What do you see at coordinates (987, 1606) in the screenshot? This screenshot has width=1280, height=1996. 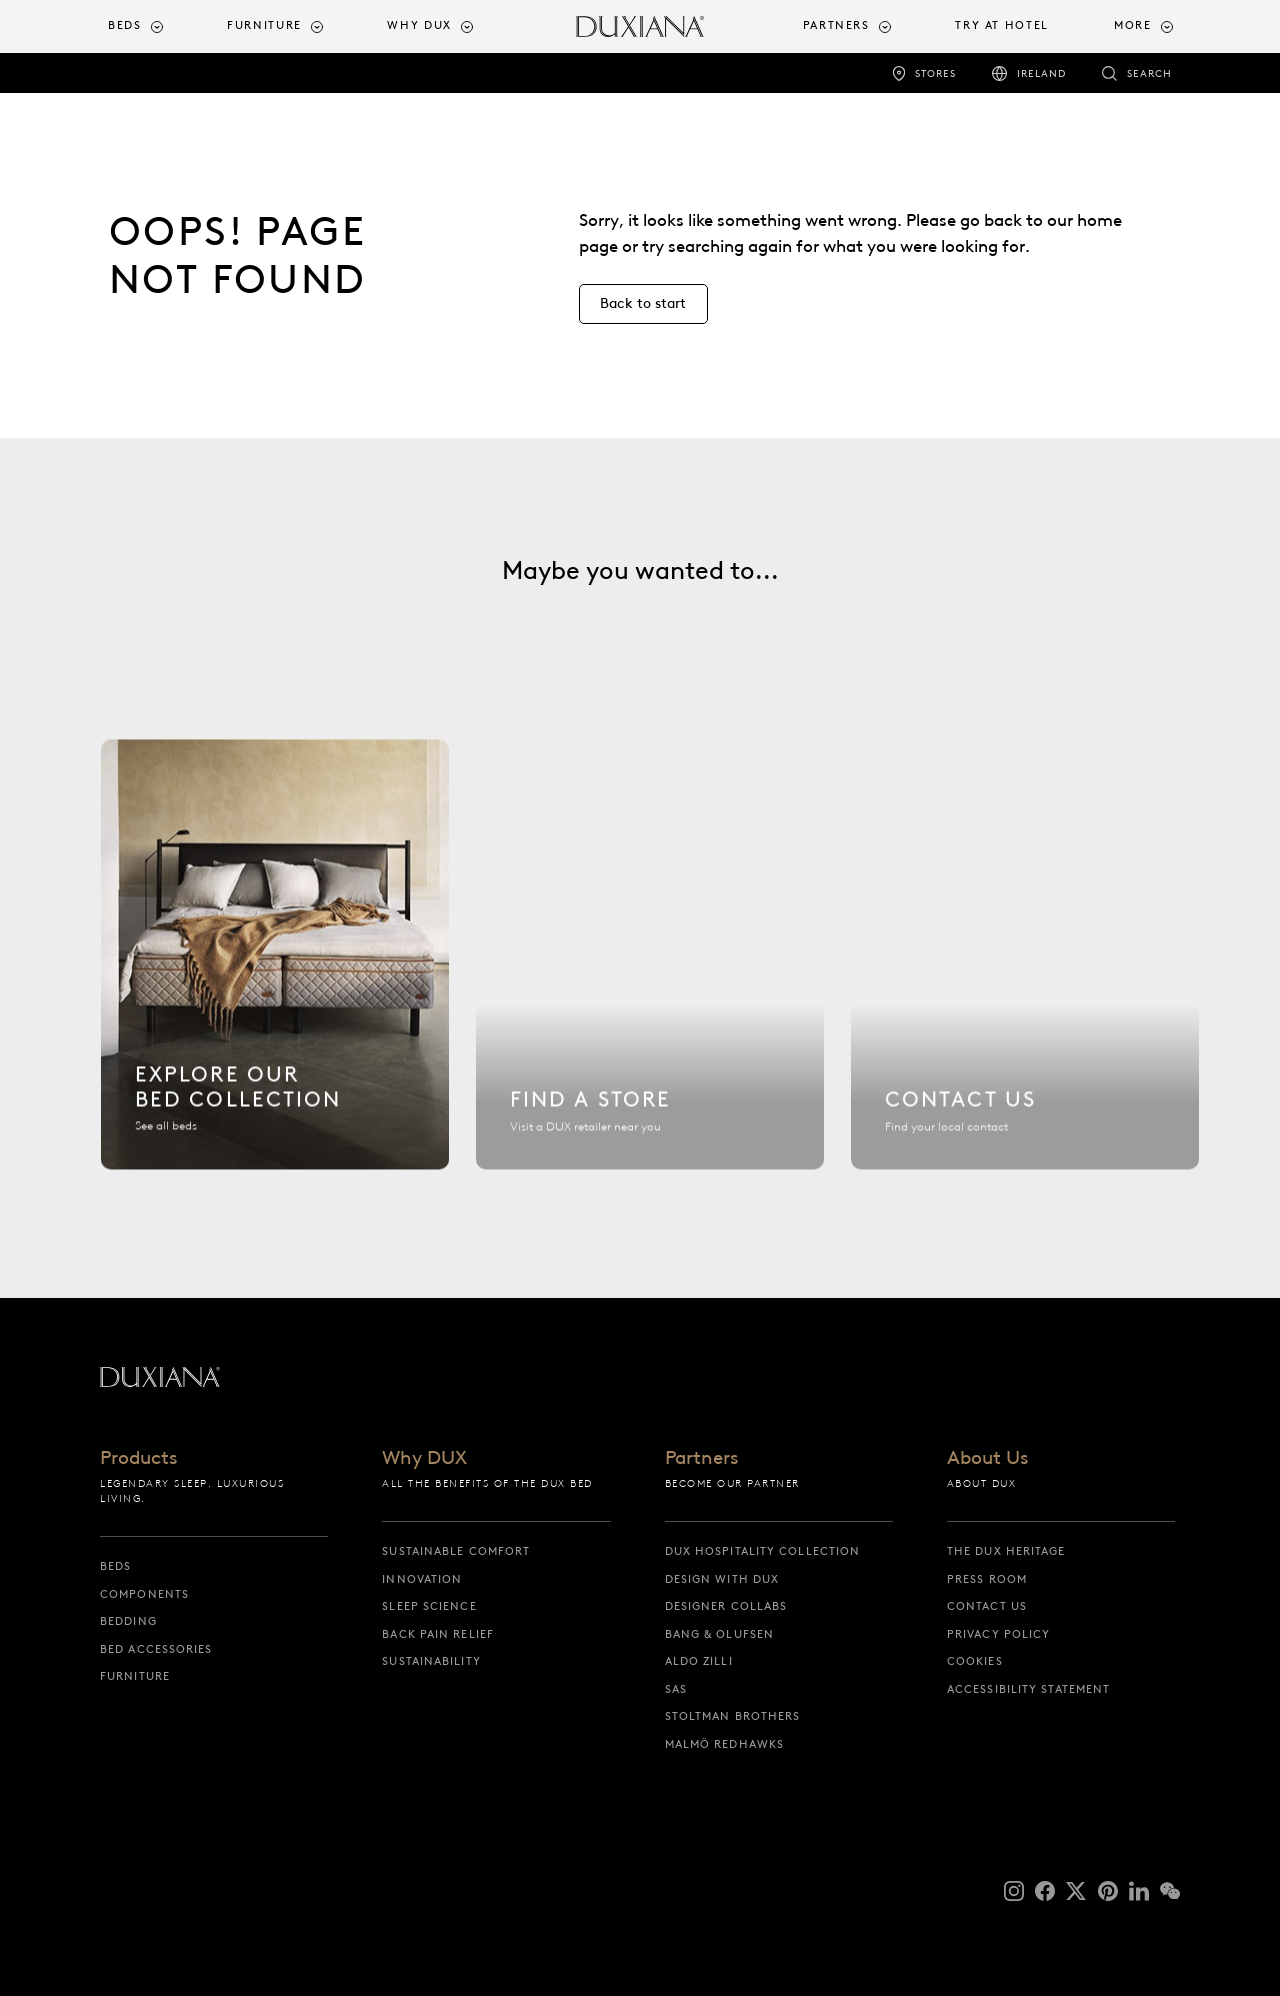 I see `Contact us [contact us]` at bounding box center [987, 1606].